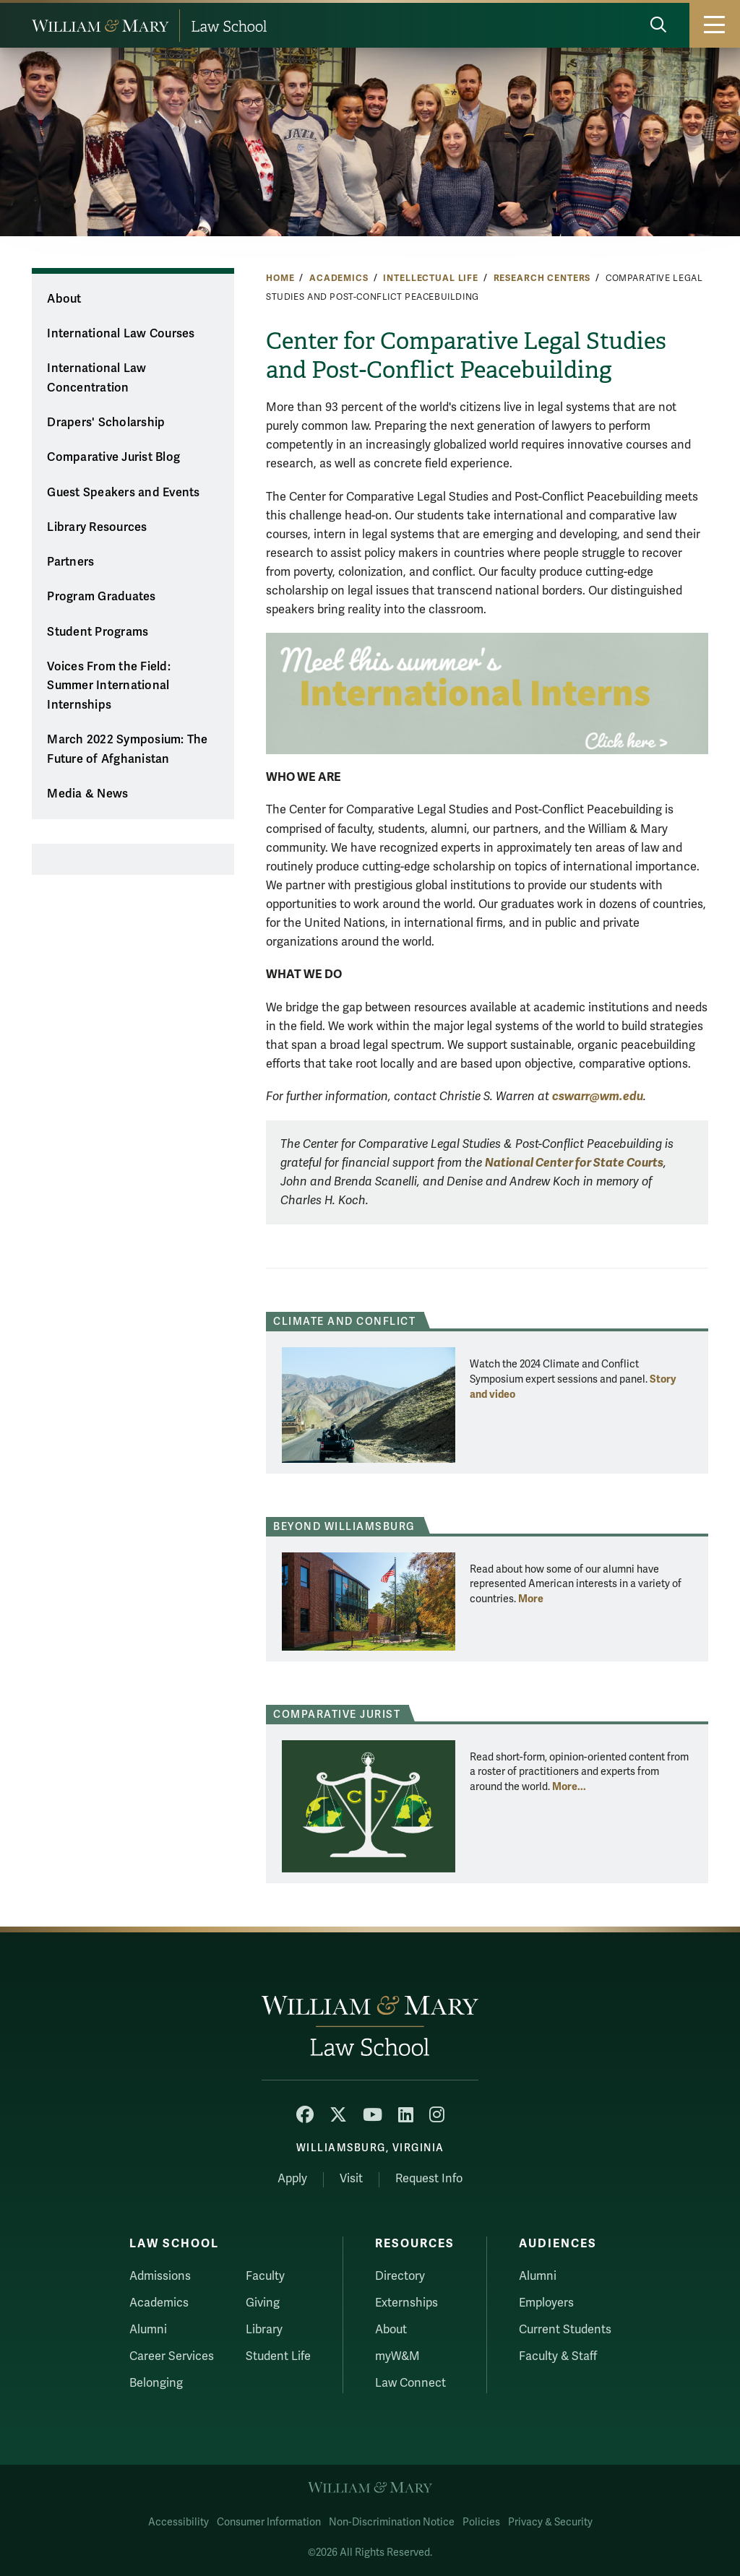  What do you see at coordinates (280, 278) in the screenshot?
I see `Home` at bounding box center [280, 278].